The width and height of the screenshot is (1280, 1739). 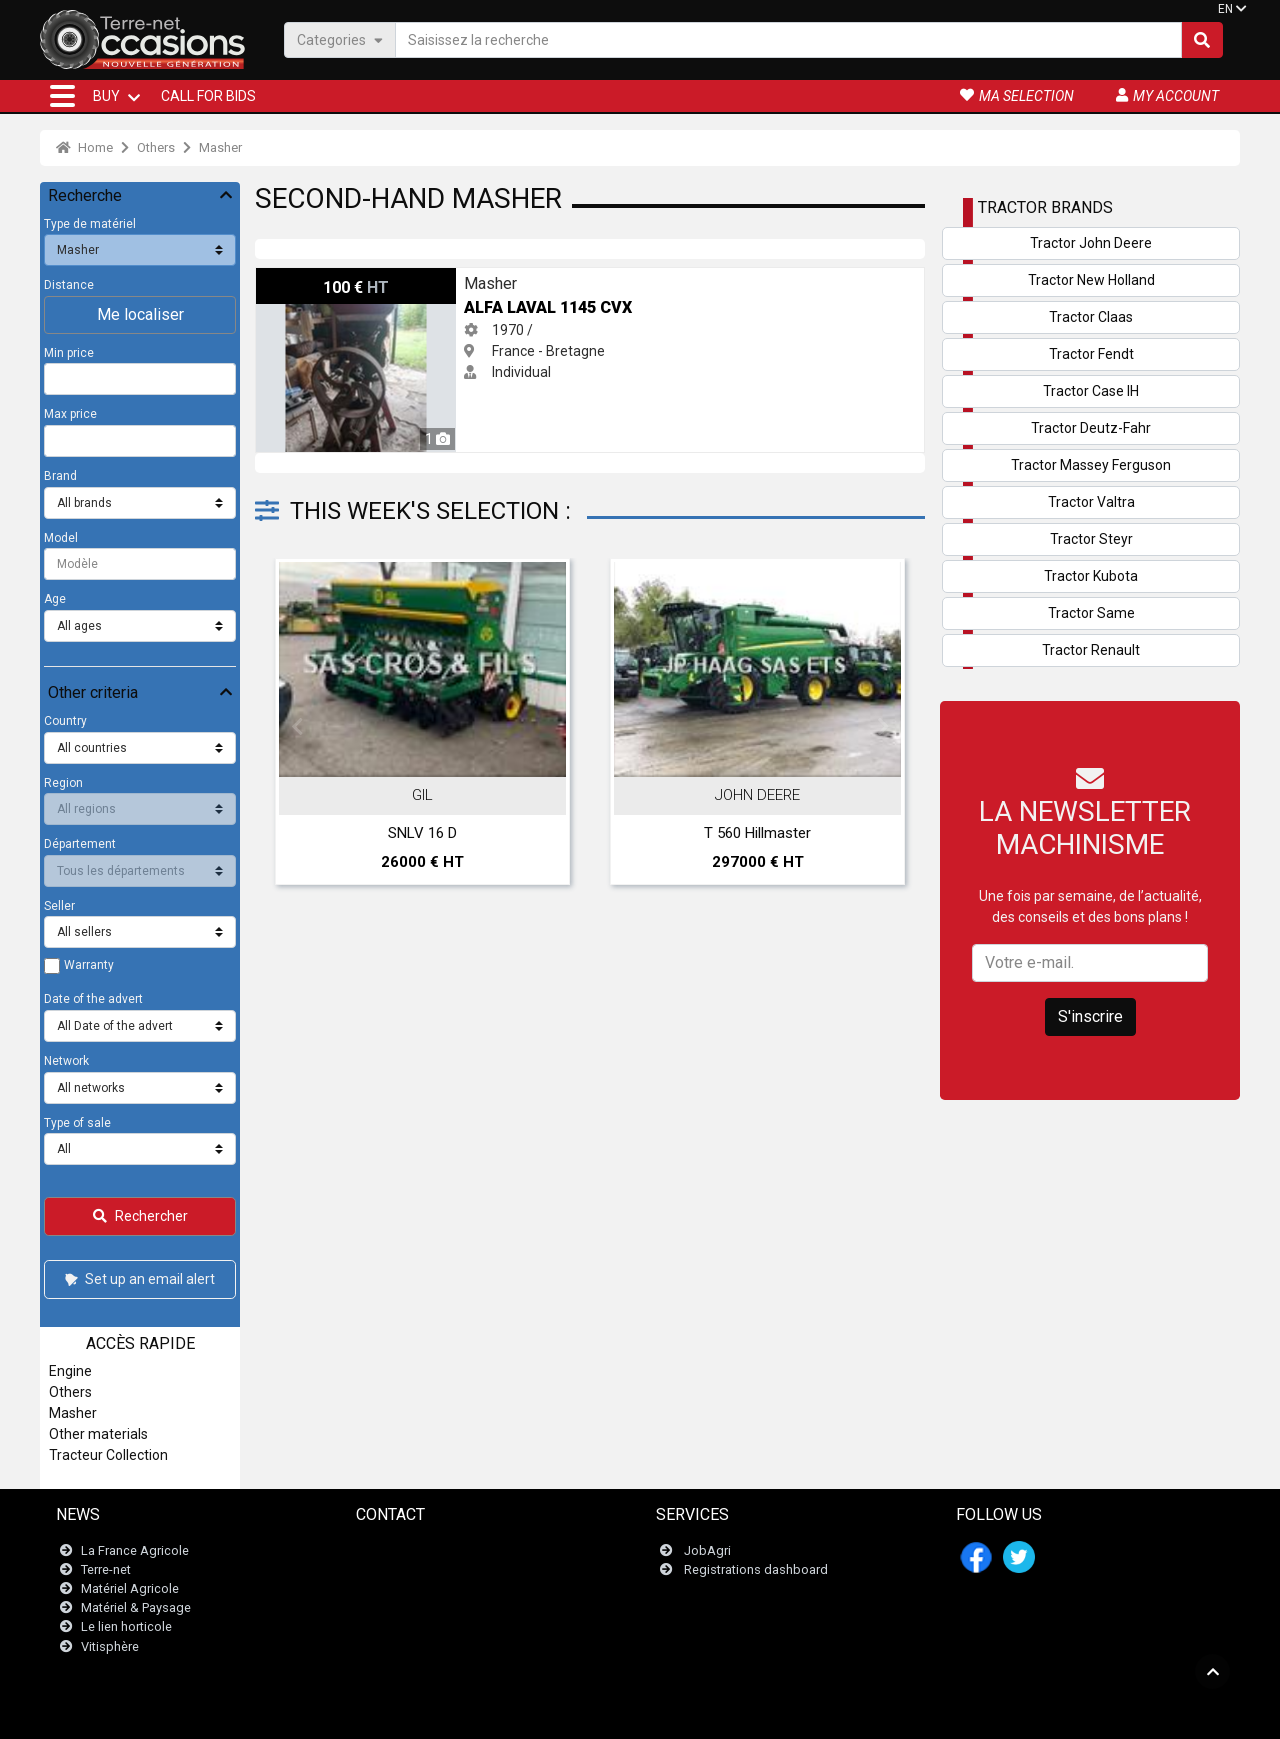 I want to click on Set up an email alert, so click(x=138, y=1279).